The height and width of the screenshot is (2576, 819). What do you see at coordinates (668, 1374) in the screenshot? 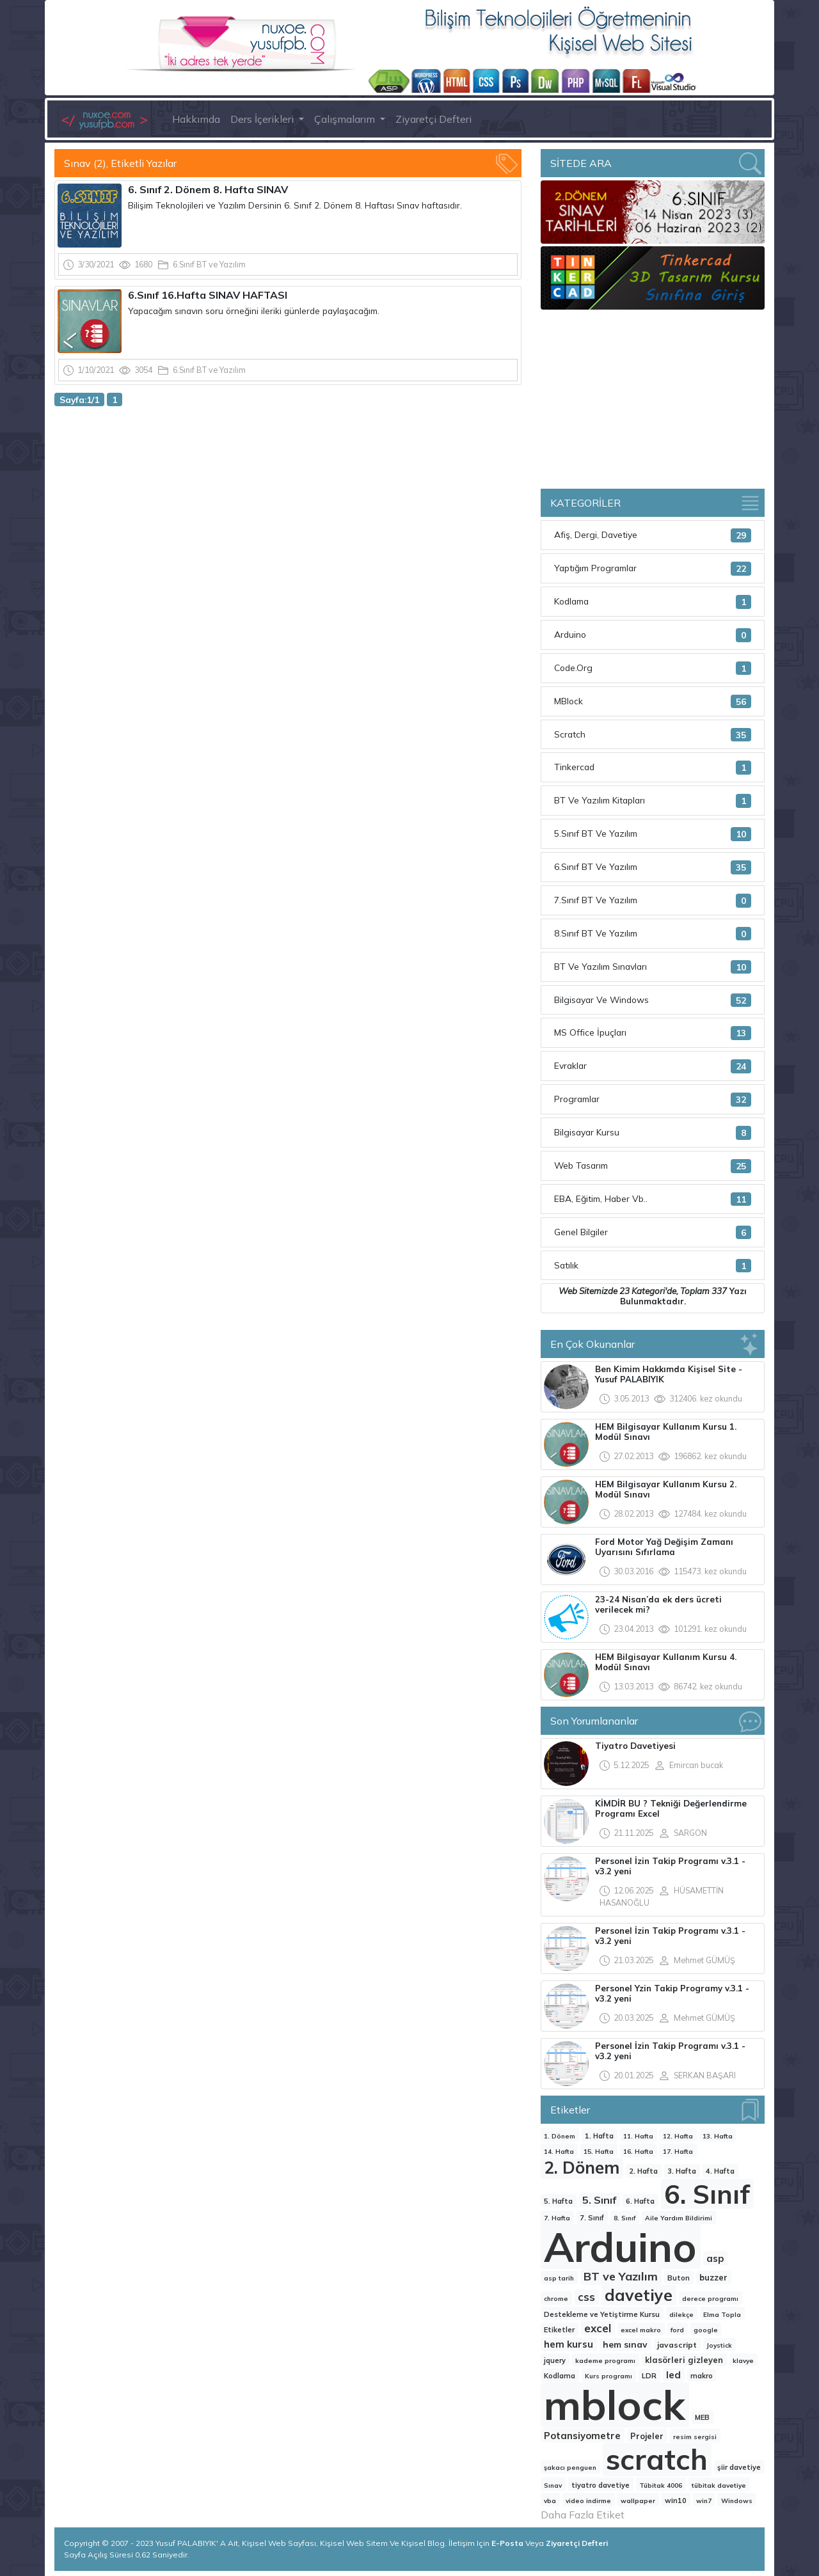
I see `Ben Kimim Hakkımda Kişisel Site -Yusuf PALABIYIK` at bounding box center [668, 1374].